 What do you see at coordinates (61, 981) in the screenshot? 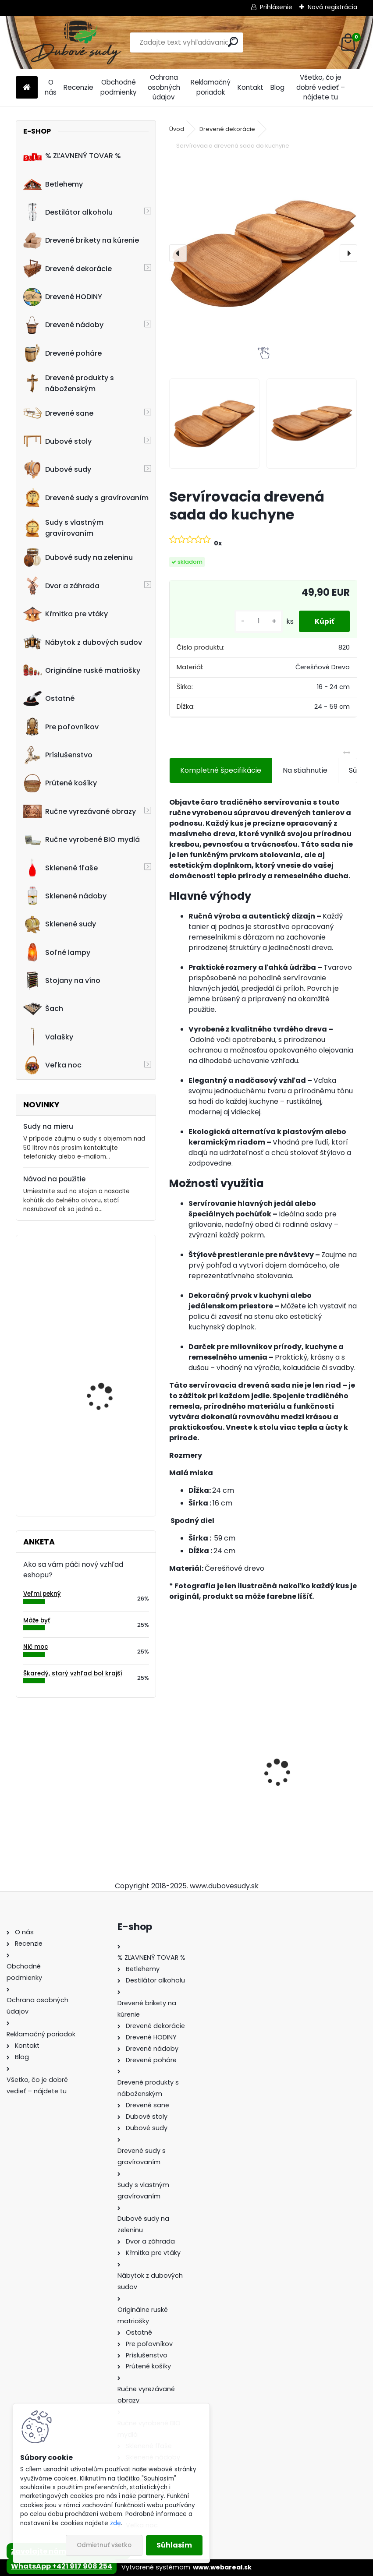
I see `Stojany na víno` at bounding box center [61, 981].